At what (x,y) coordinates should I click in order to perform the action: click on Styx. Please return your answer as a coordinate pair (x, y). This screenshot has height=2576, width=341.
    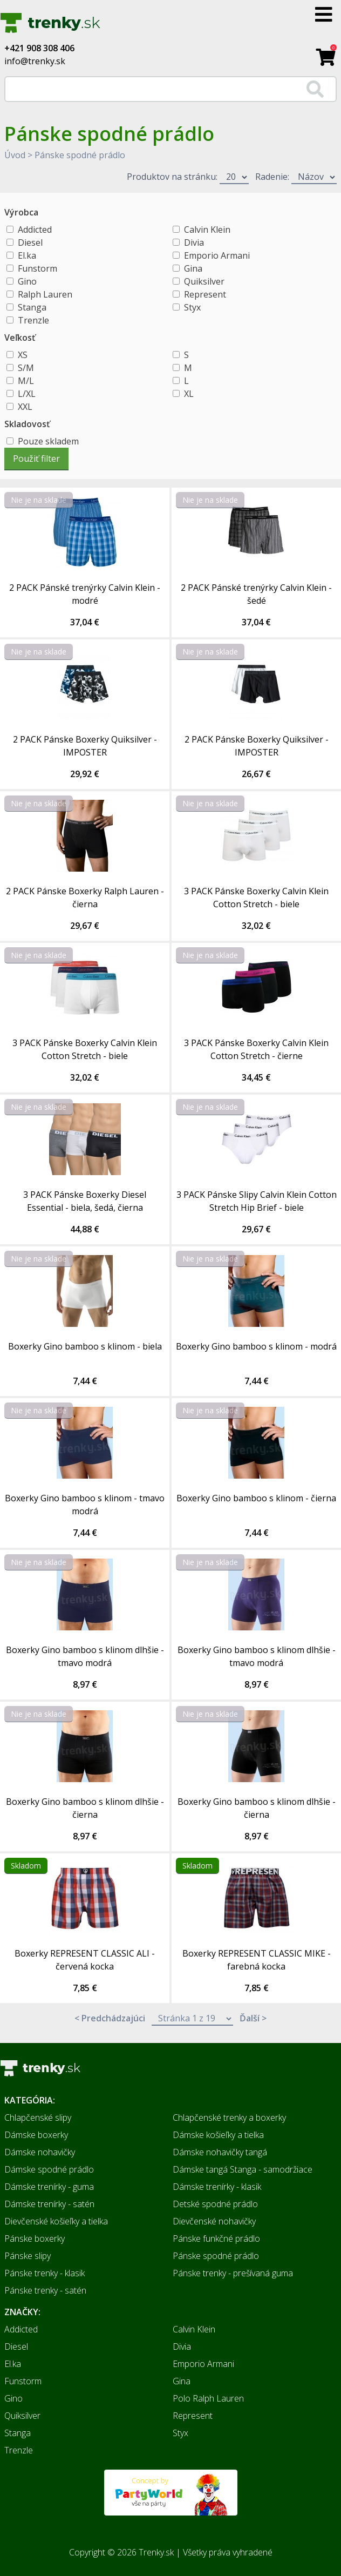
    Looking at the image, I should click on (192, 307).